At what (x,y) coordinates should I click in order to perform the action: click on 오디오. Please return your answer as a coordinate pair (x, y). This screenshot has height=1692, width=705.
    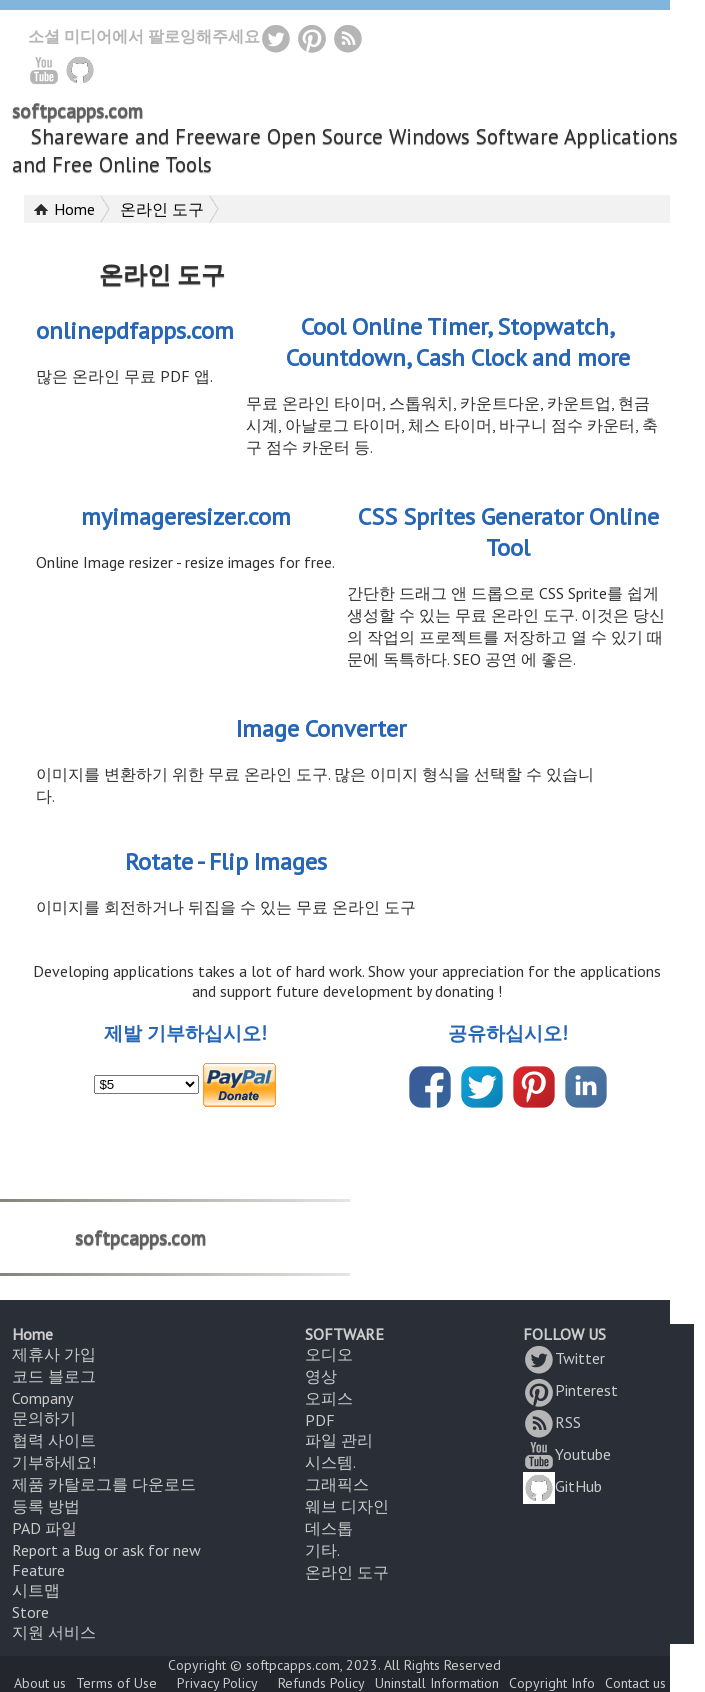
    Looking at the image, I should click on (329, 1354).